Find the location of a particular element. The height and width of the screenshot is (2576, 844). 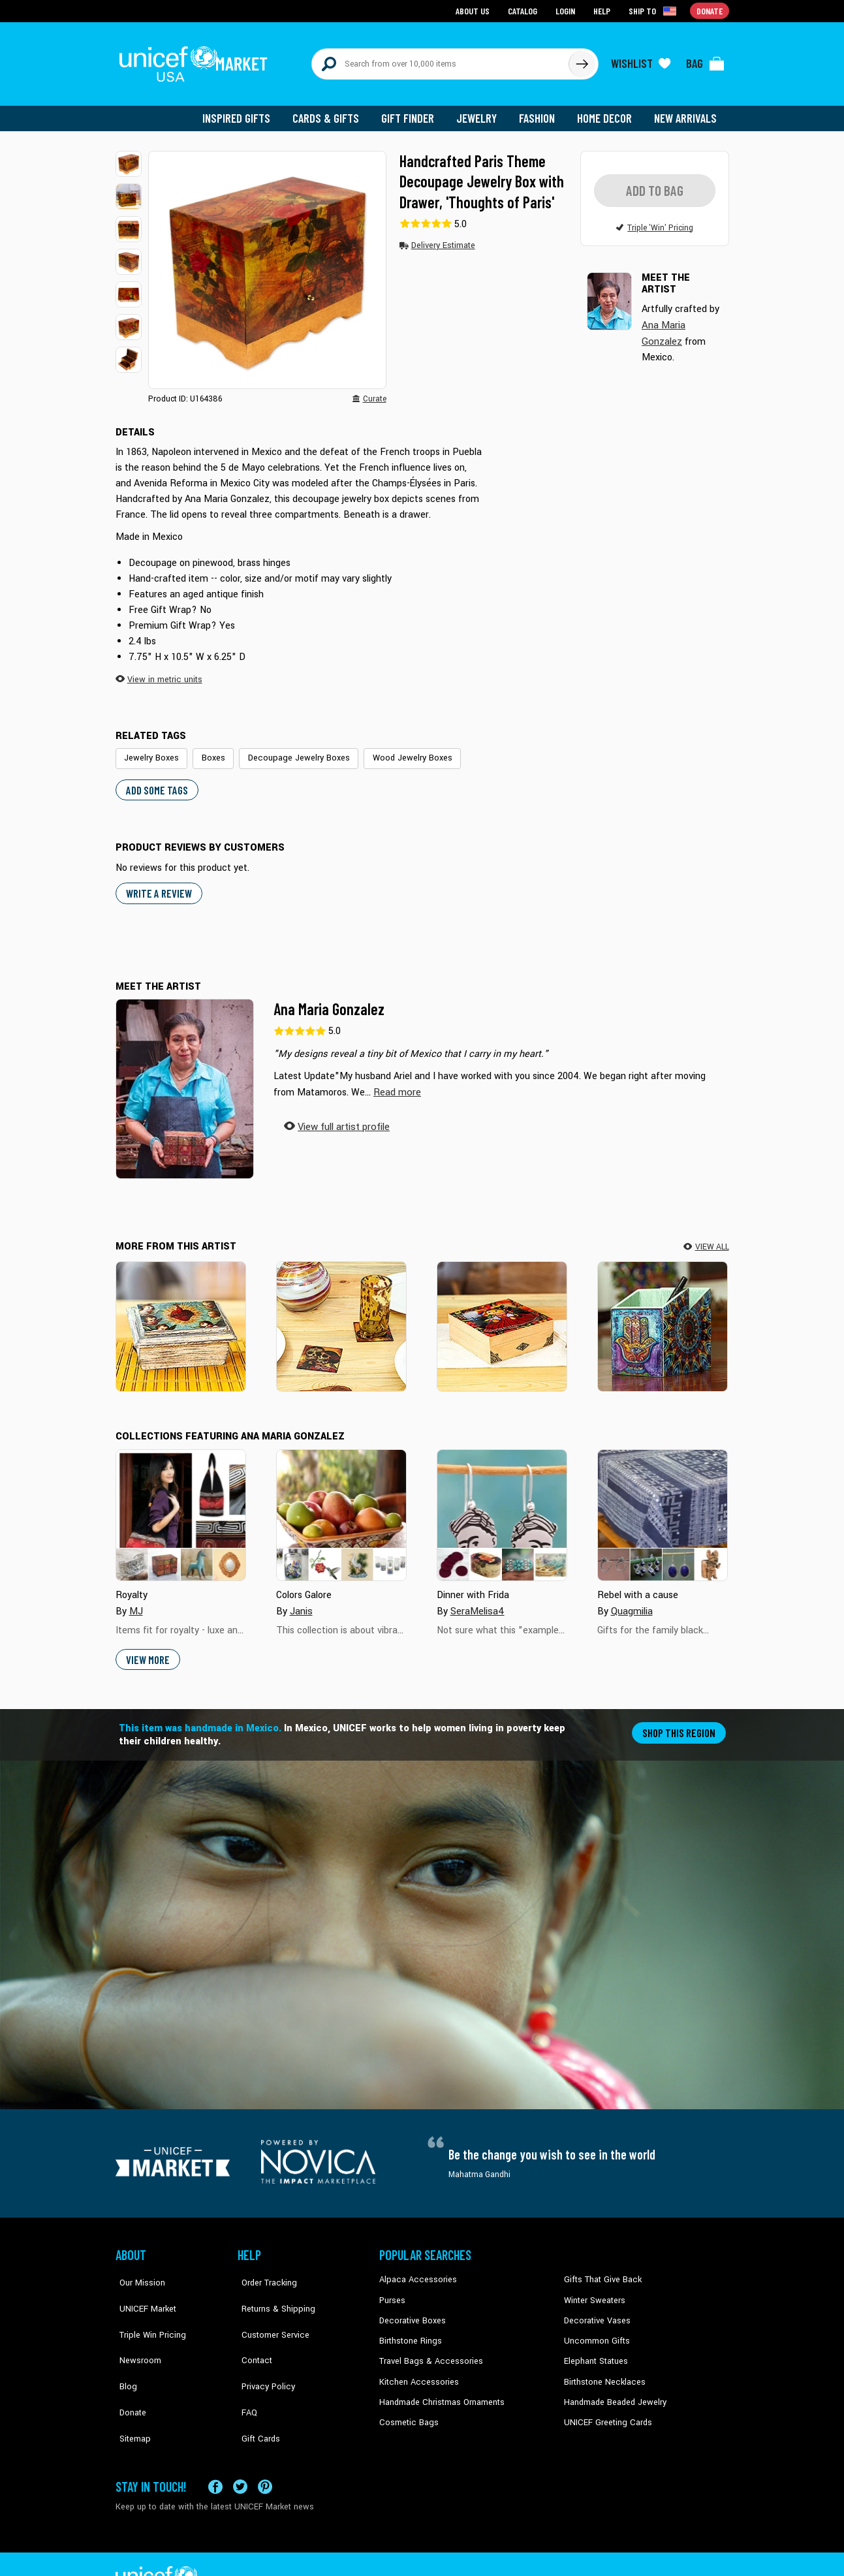

Jewelry is located at coordinates (481, 111).